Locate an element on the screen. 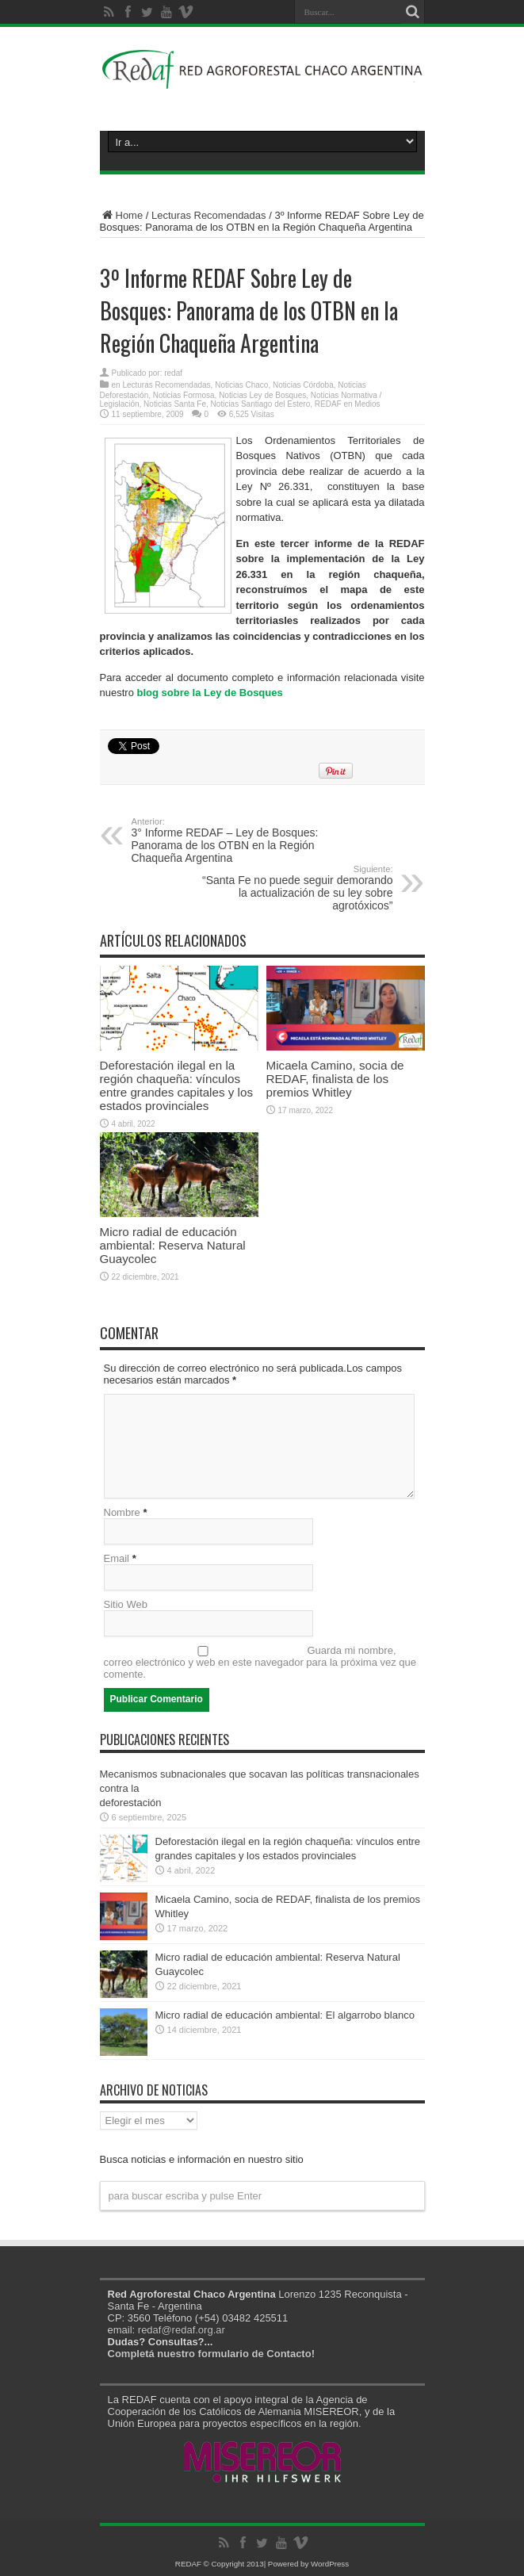  Email is located at coordinates (117, 1558).